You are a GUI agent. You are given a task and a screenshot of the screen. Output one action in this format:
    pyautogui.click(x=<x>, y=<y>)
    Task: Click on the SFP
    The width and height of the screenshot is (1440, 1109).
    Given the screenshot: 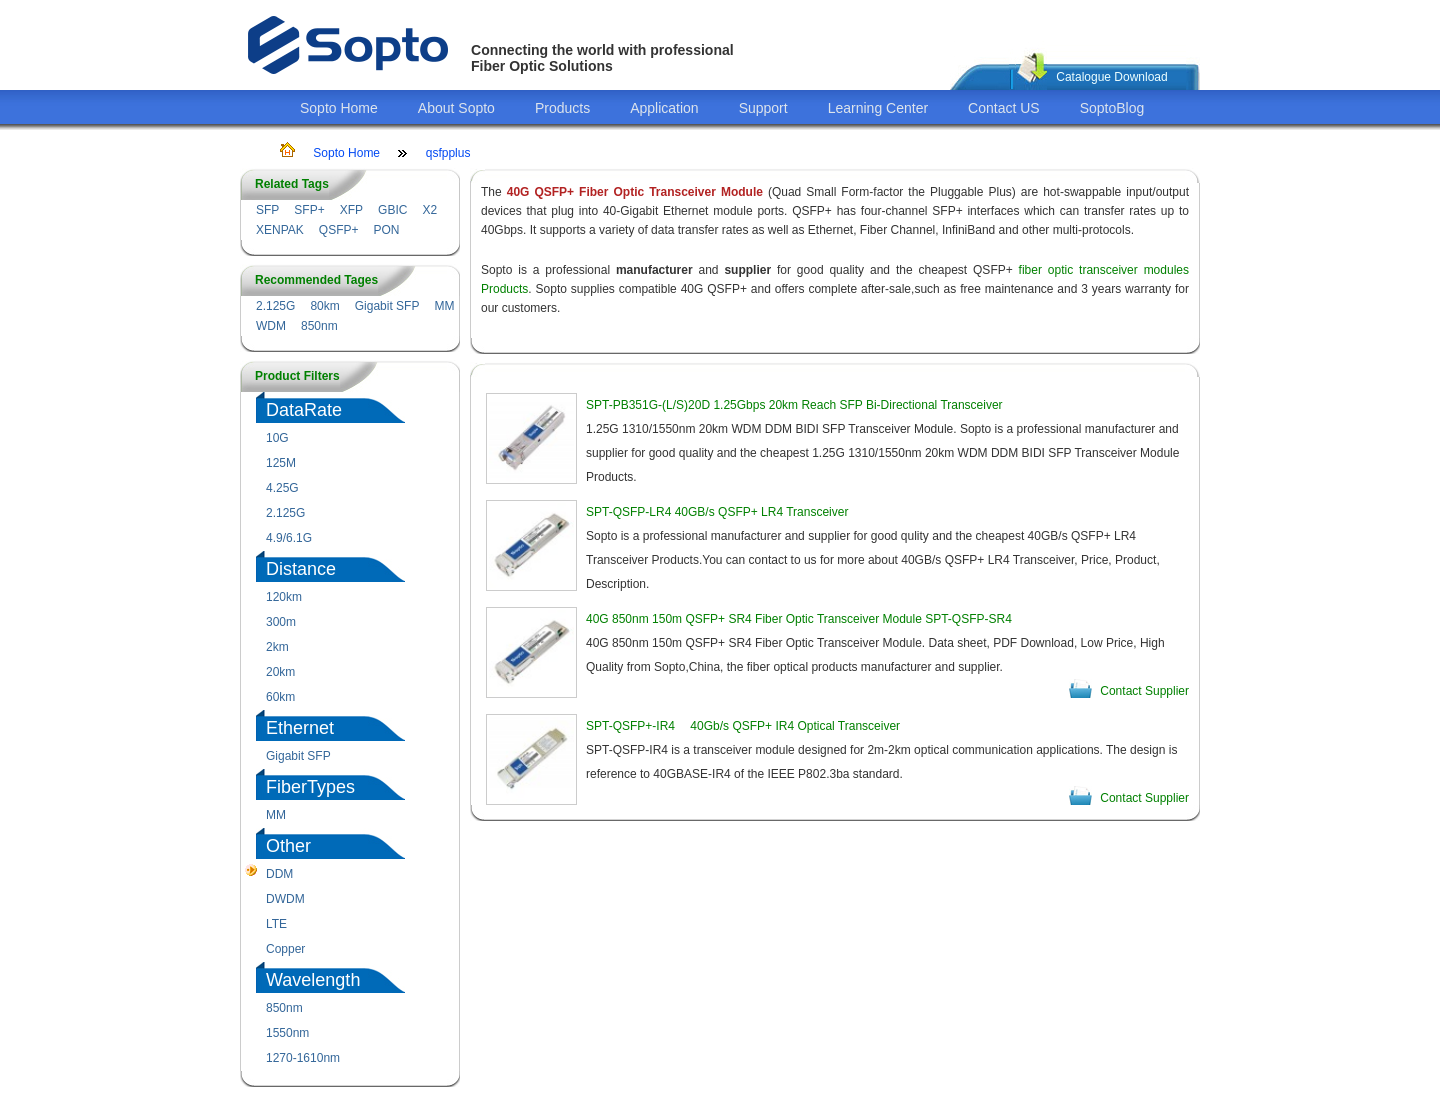 What is the action you would take?
    pyautogui.click(x=267, y=210)
    